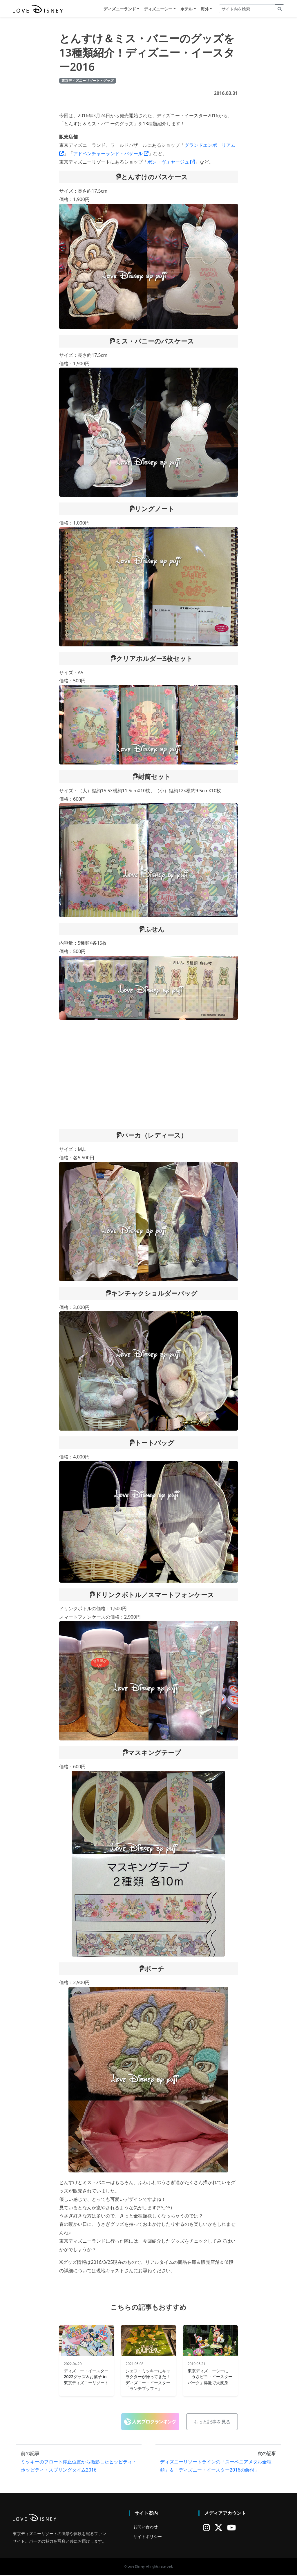 The height and width of the screenshot is (2576, 297). I want to click on 海外 [button], so click(205, 9).